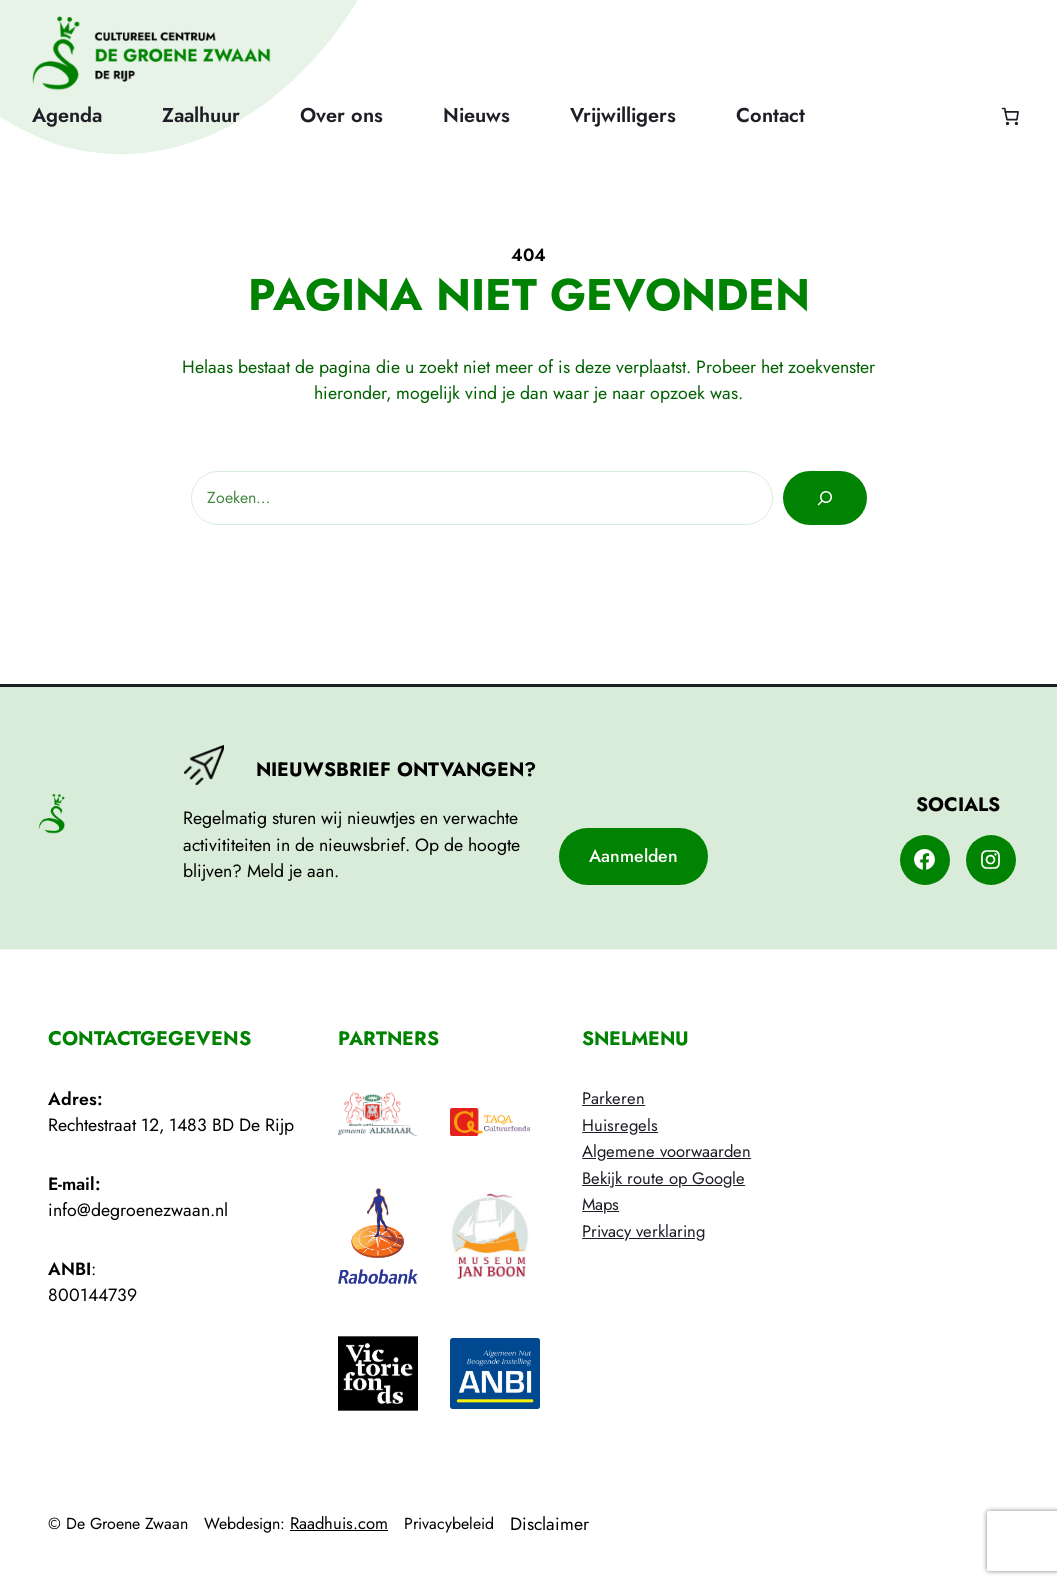  Describe the element at coordinates (1010, 116) in the screenshot. I see `[Aantal artikelen in de winkelwagen: 0]` at that location.